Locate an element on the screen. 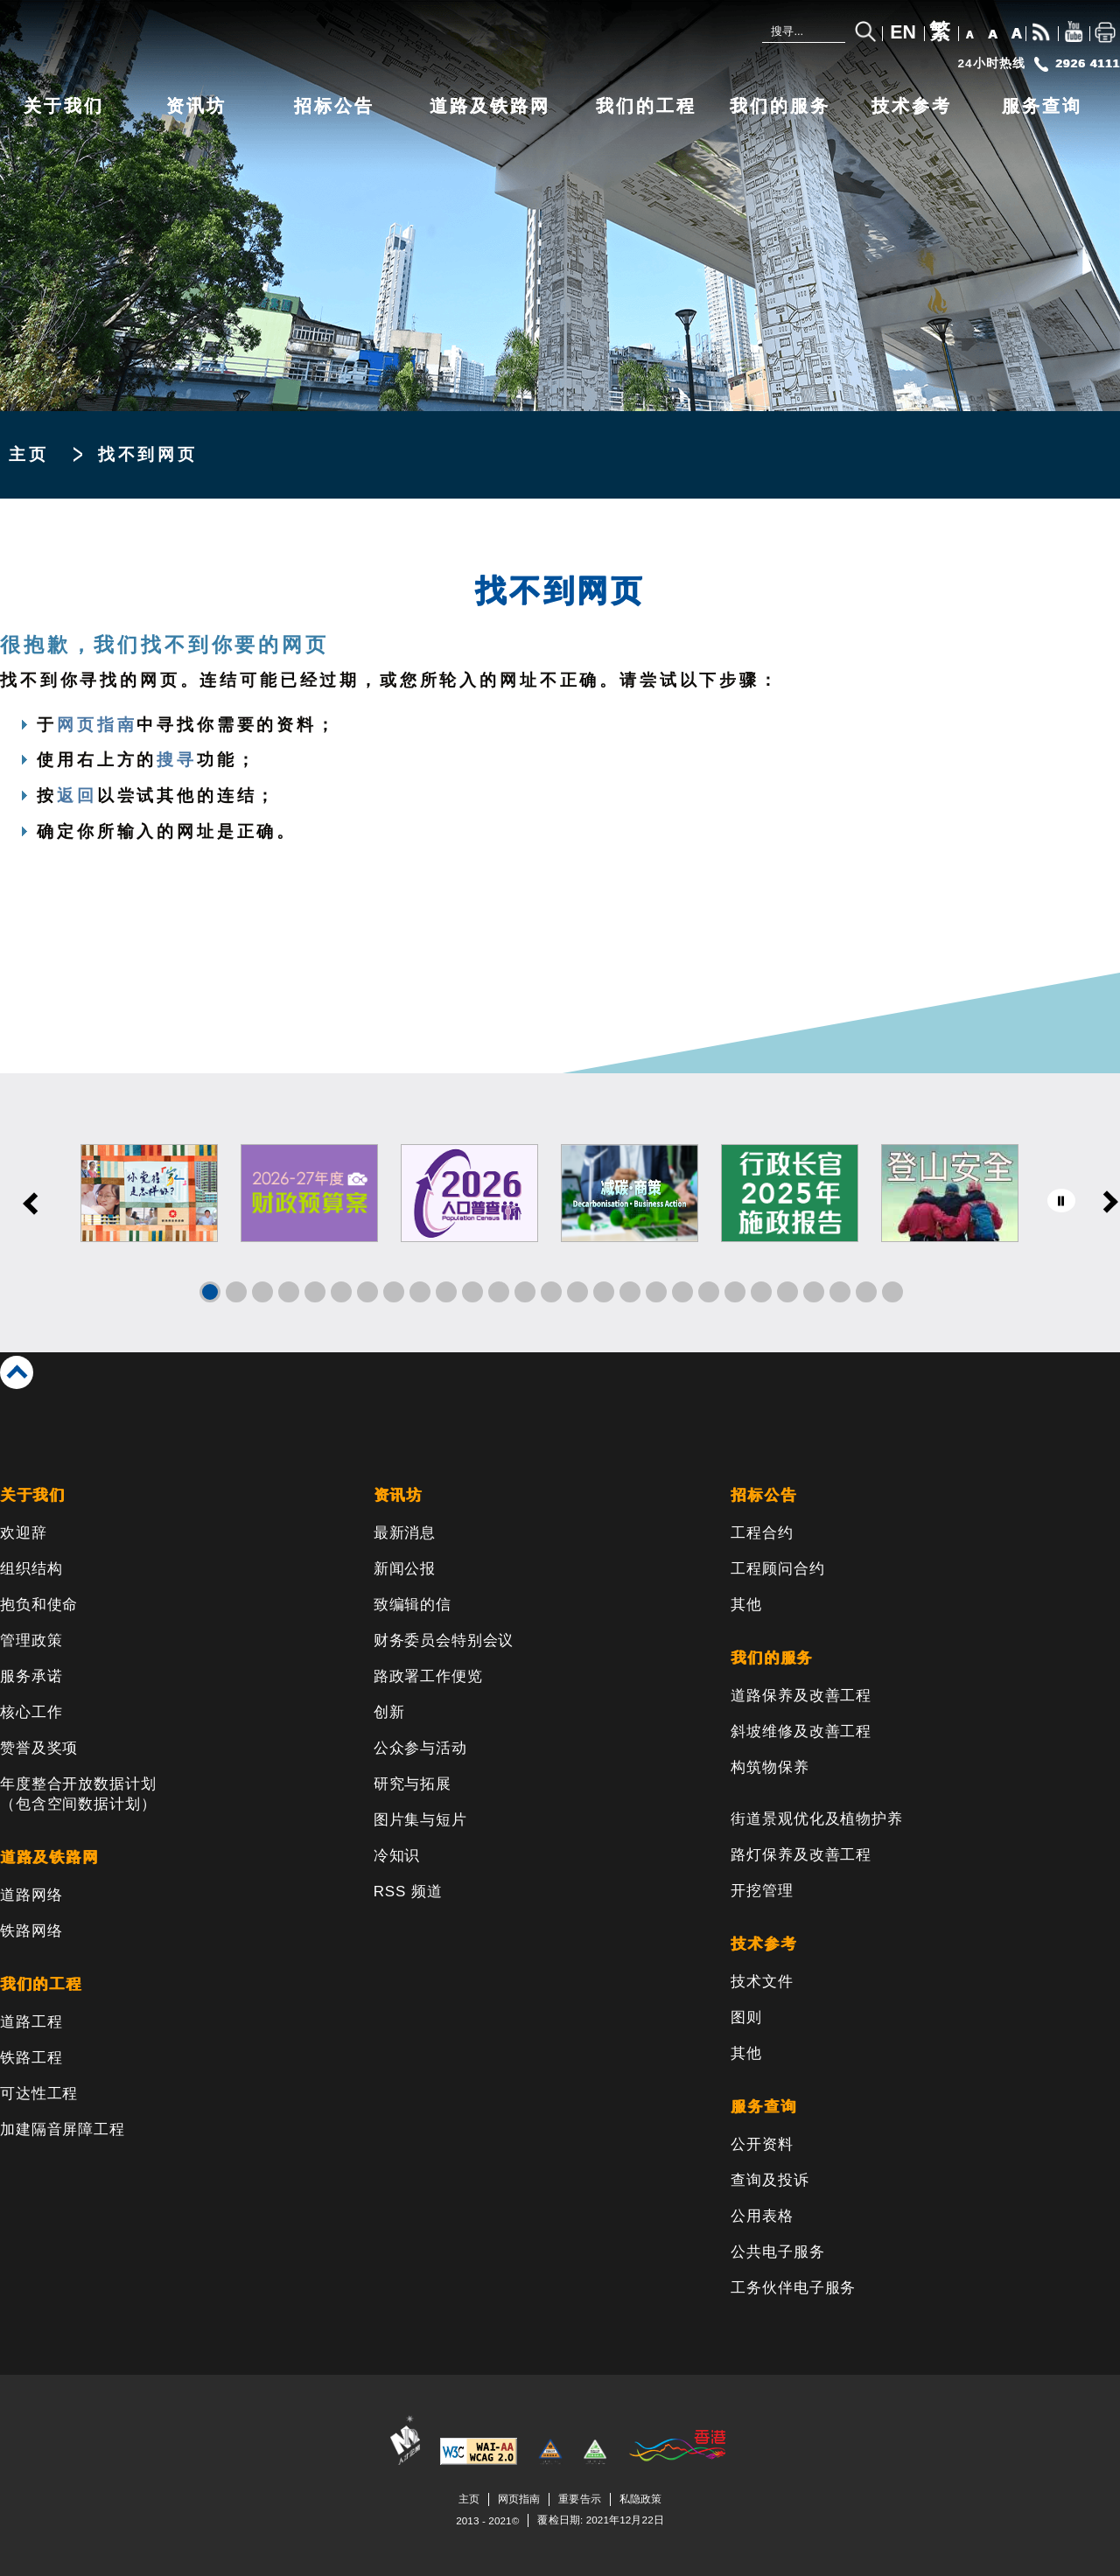 This screenshot has height=2576, width=1120. 招标公告 is located at coordinates (334, 105).